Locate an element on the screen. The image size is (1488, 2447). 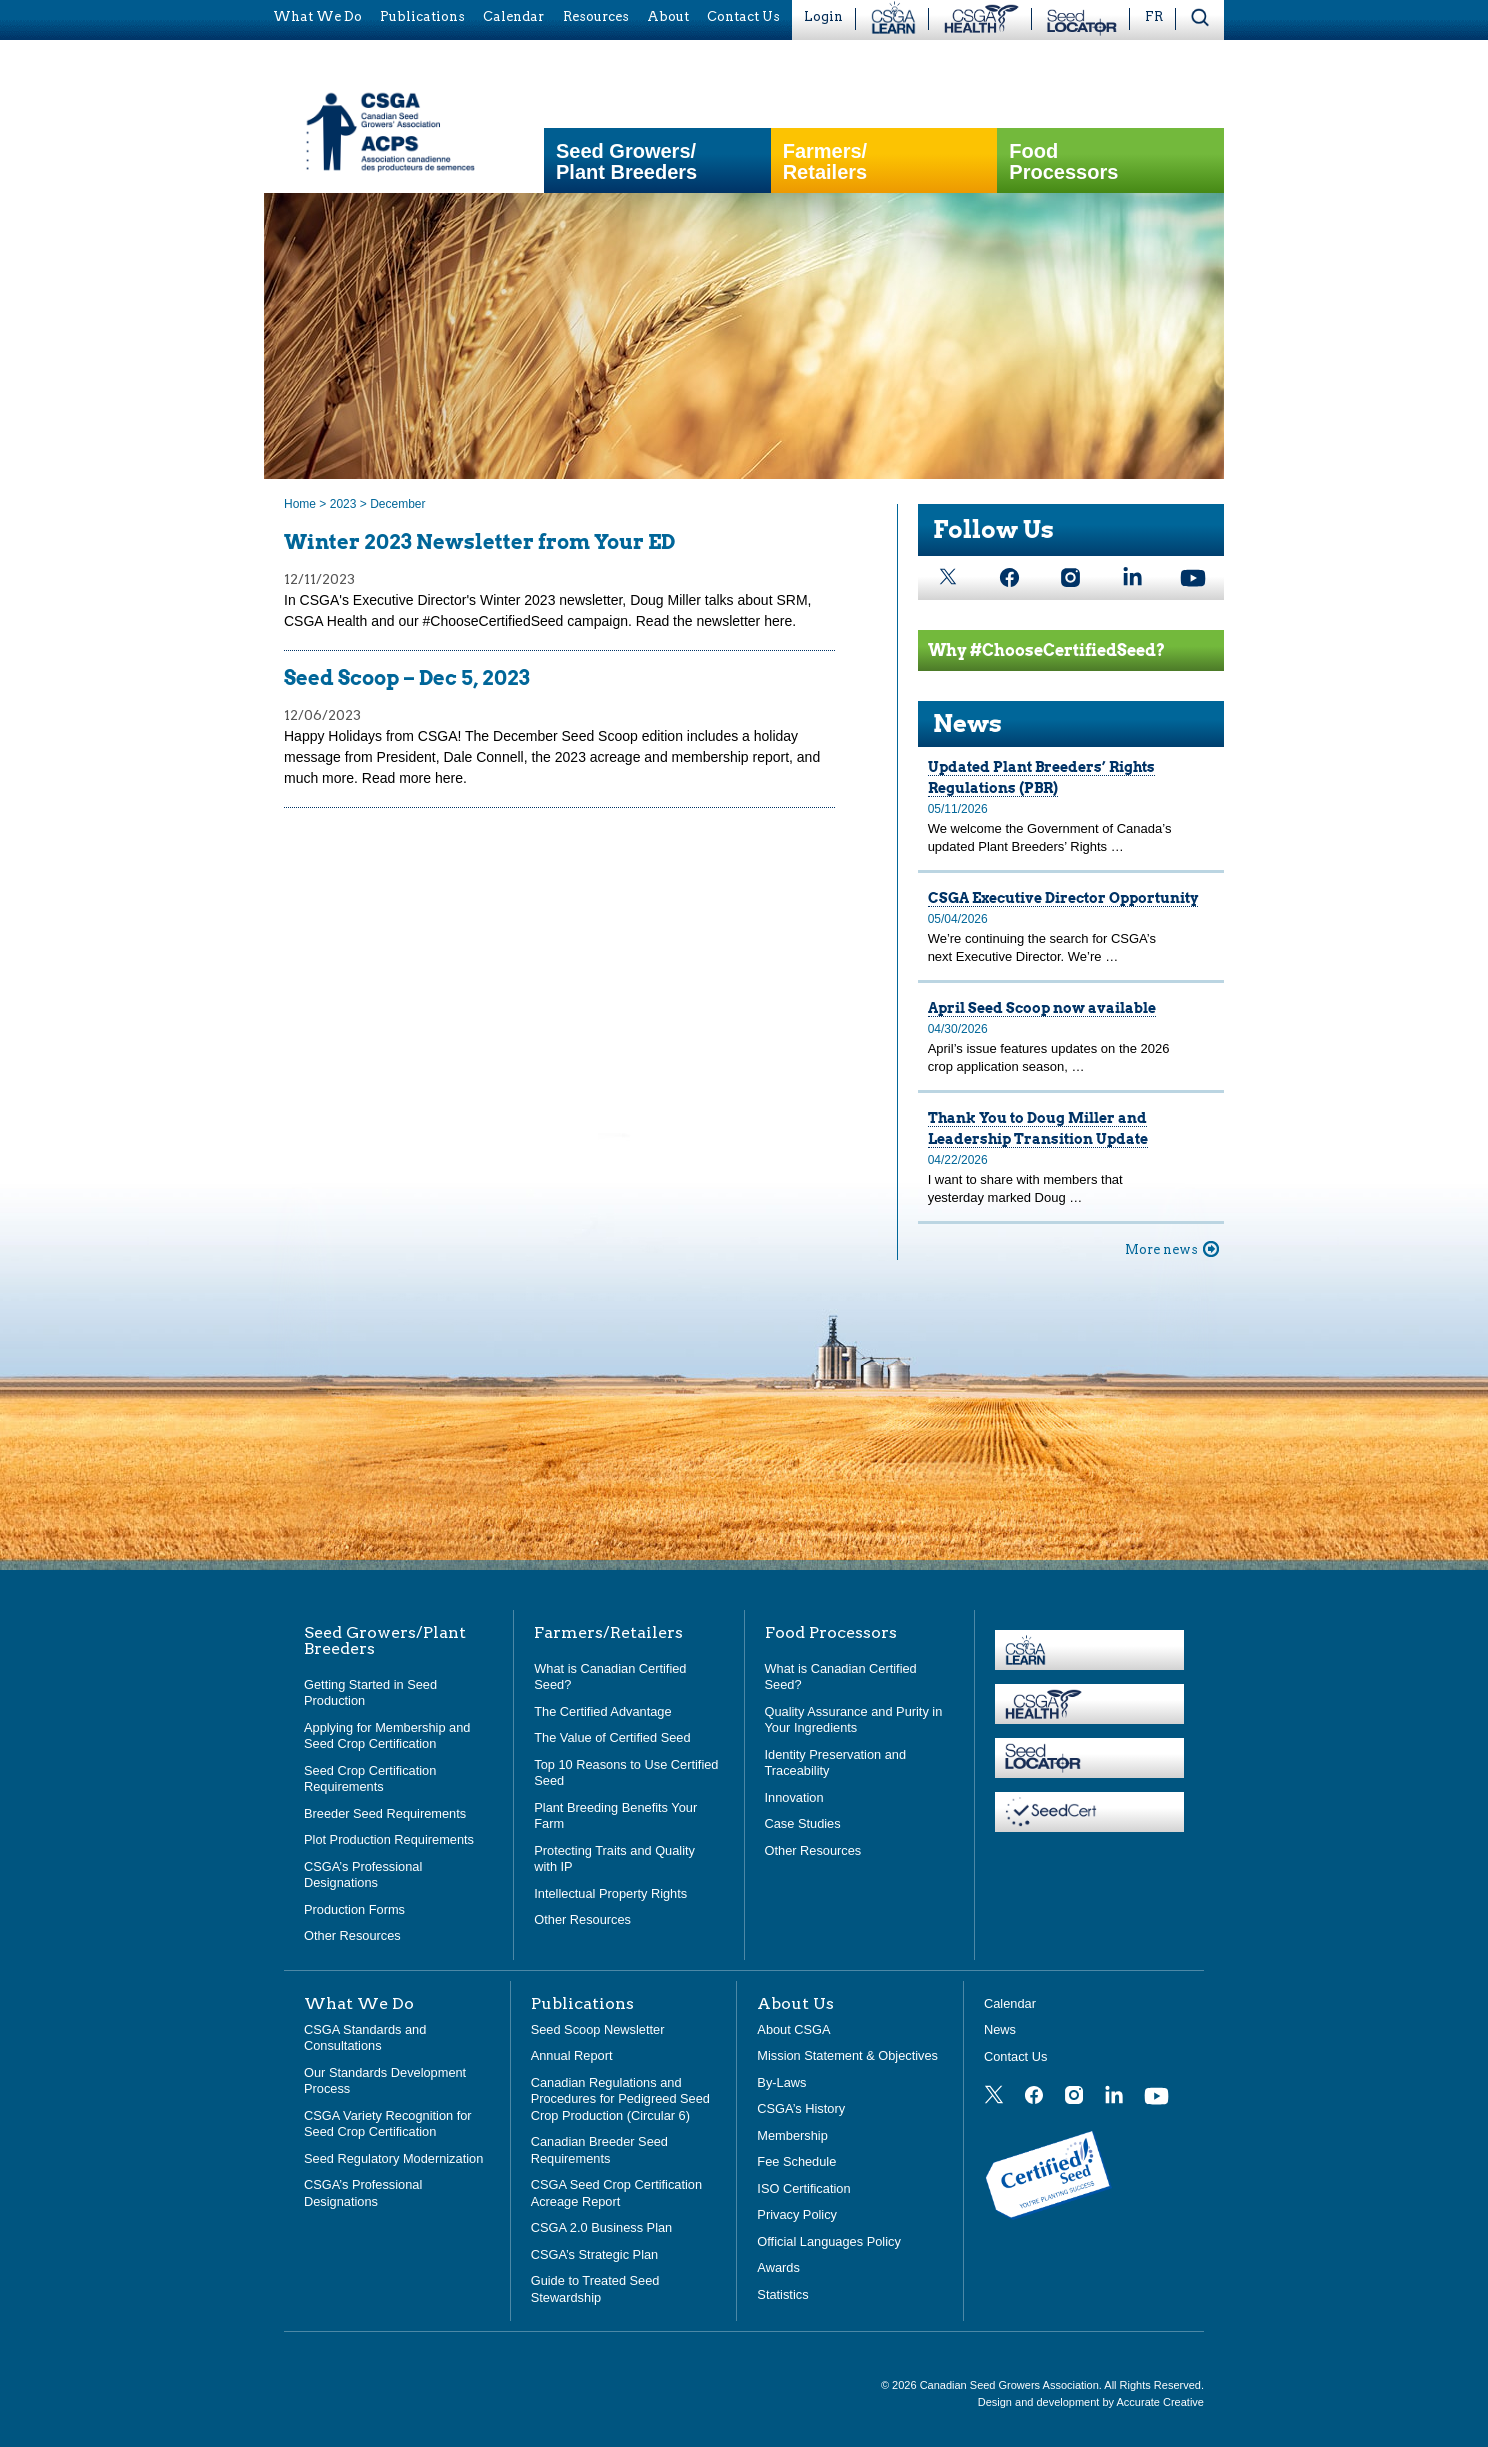
Quality Assurance and Purity in Your Ingredients is located at coordinates (854, 1720).